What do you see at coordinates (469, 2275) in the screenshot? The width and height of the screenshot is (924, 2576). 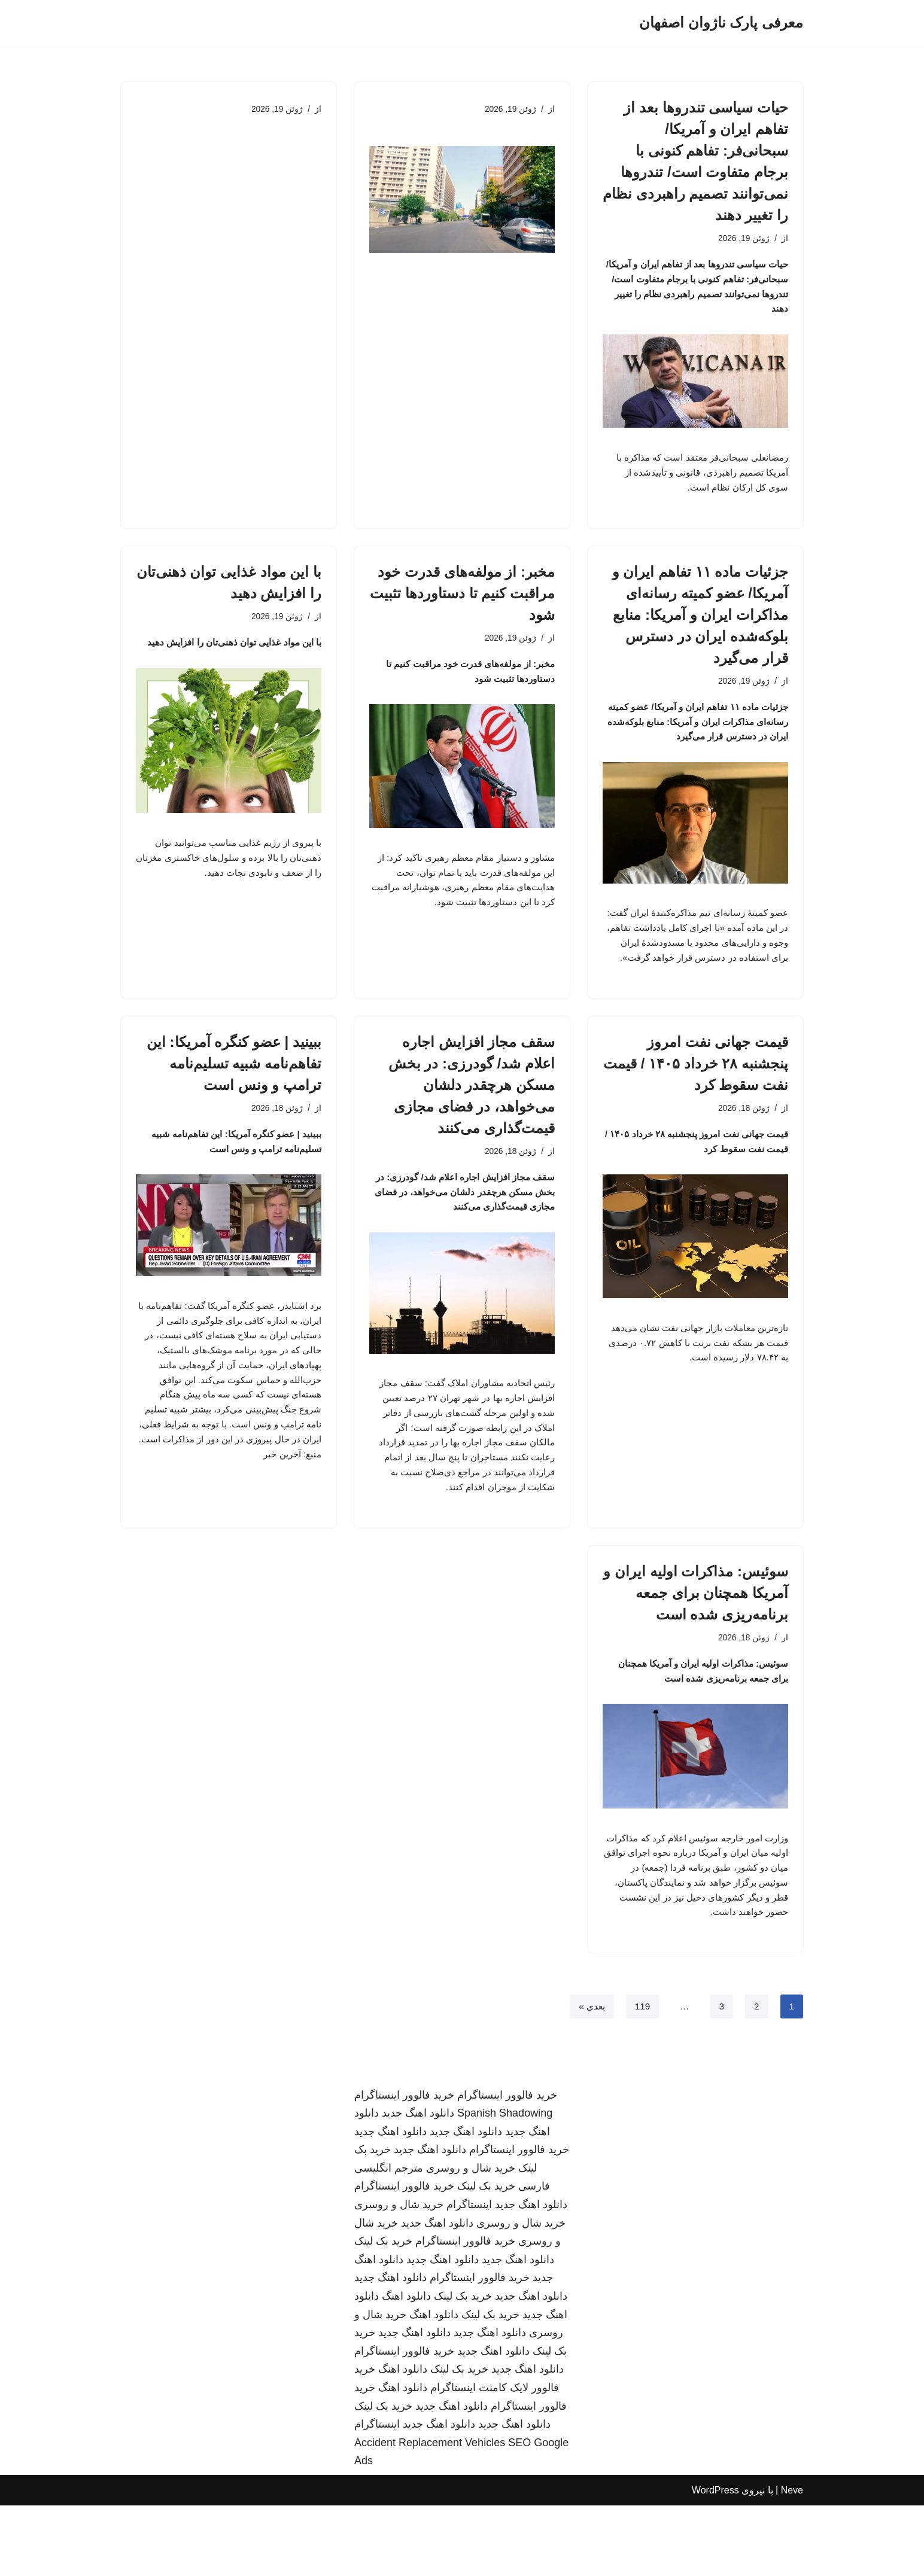 I see `اینستاگرام` at bounding box center [469, 2275].